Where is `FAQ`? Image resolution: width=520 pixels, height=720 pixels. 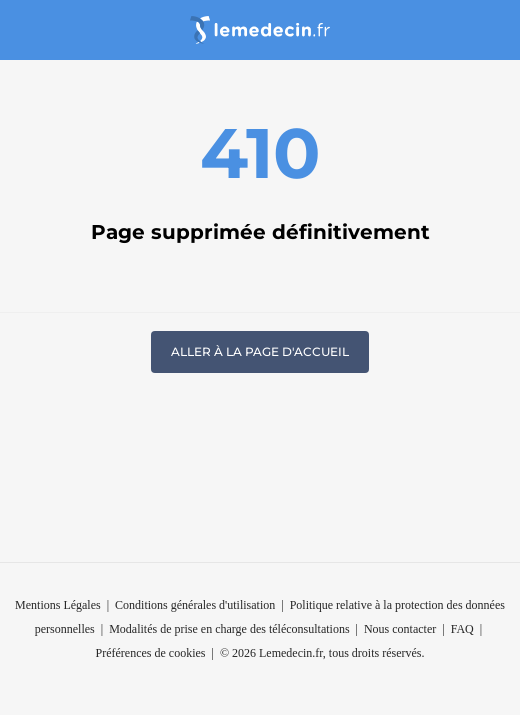 FAQ is located at coordinates (462, 629).